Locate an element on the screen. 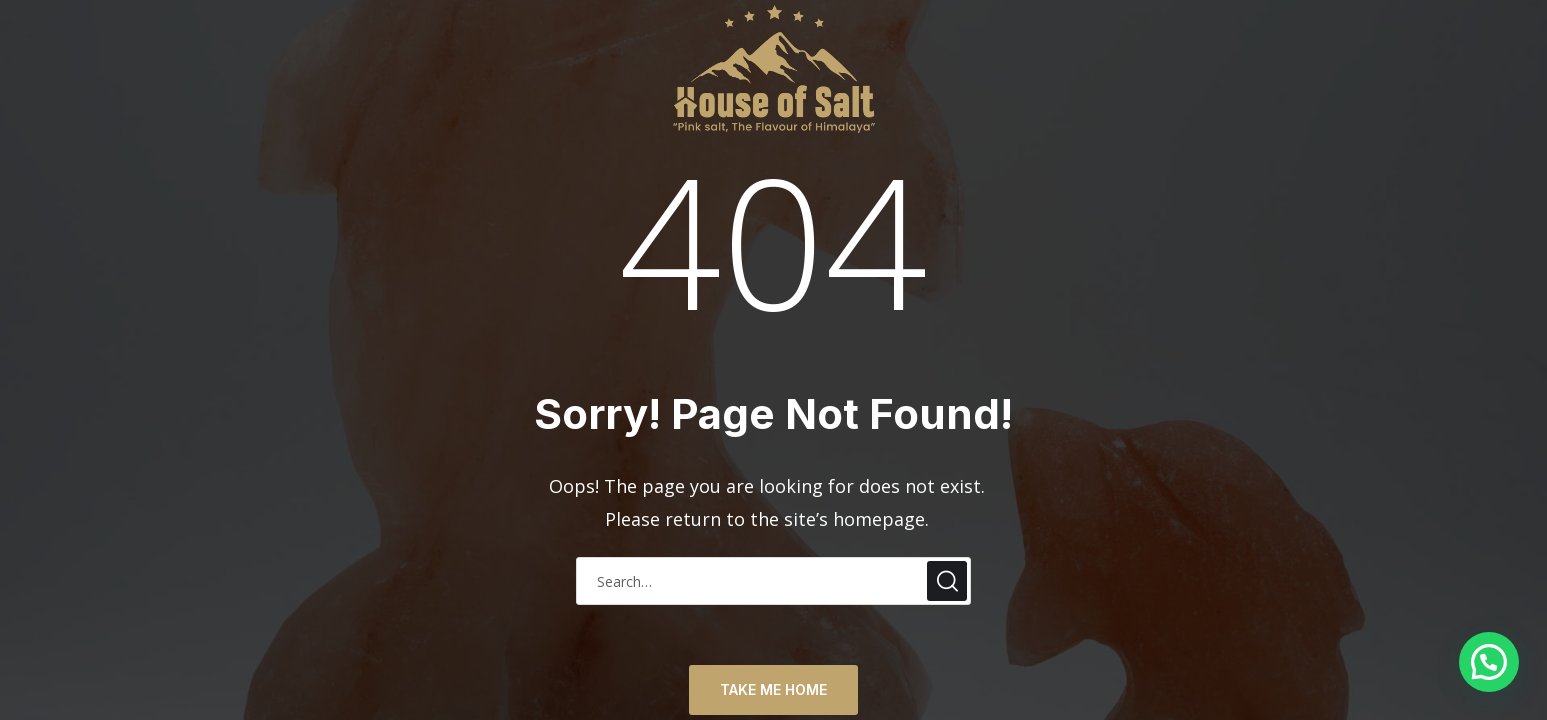 This screenshot has height=720, width=1547. TAKE ME HOME is located at coordinates (773, 689).